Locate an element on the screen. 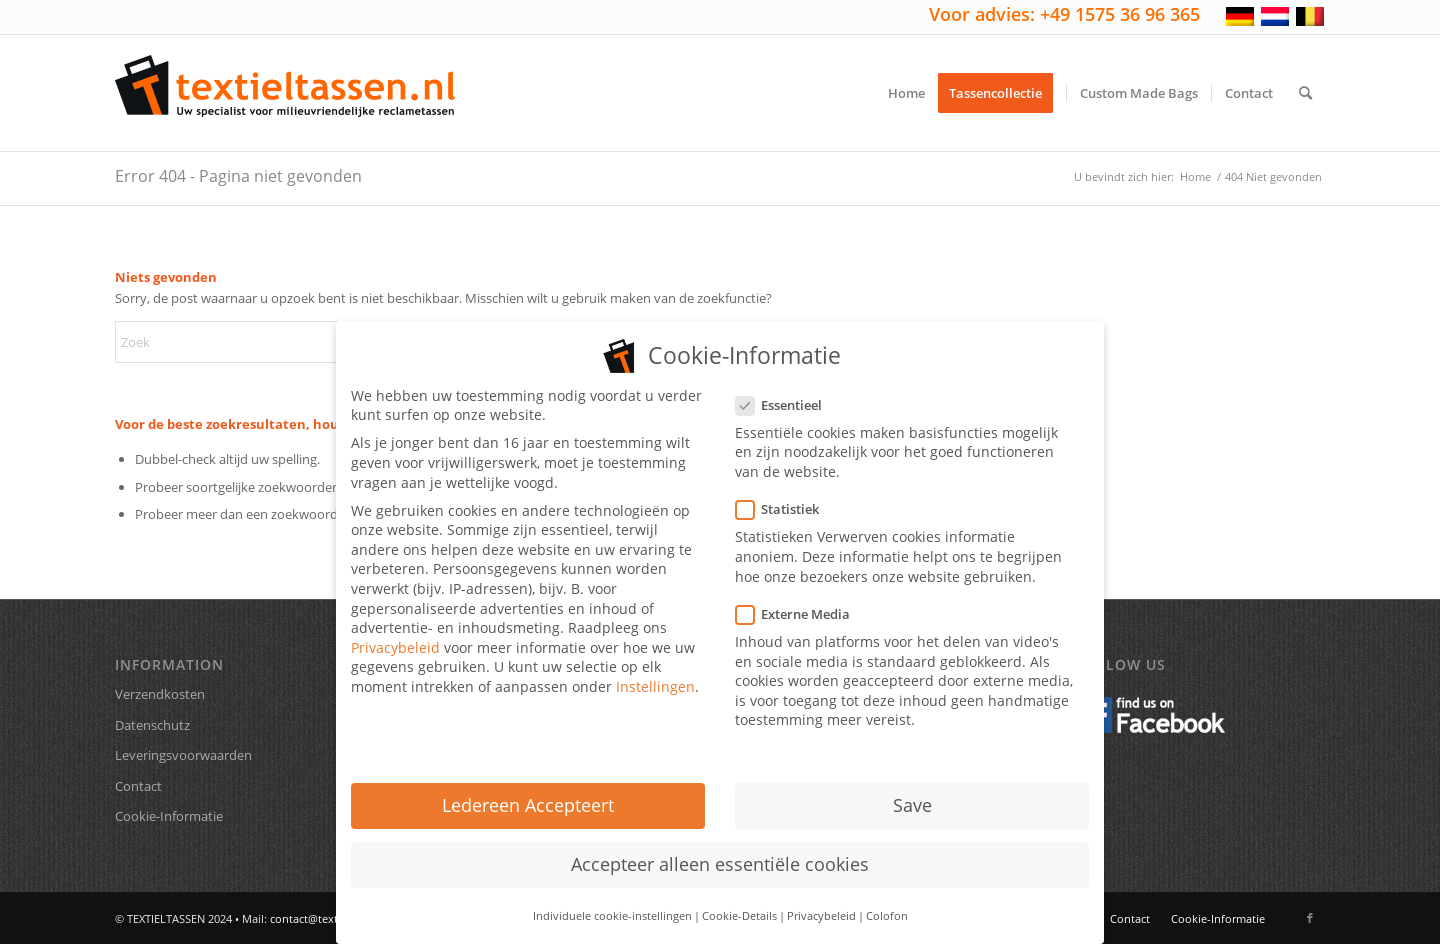 The width and height of the screenshot is (1440, 944). Verzendkosten is located at coordinates (160, 694).